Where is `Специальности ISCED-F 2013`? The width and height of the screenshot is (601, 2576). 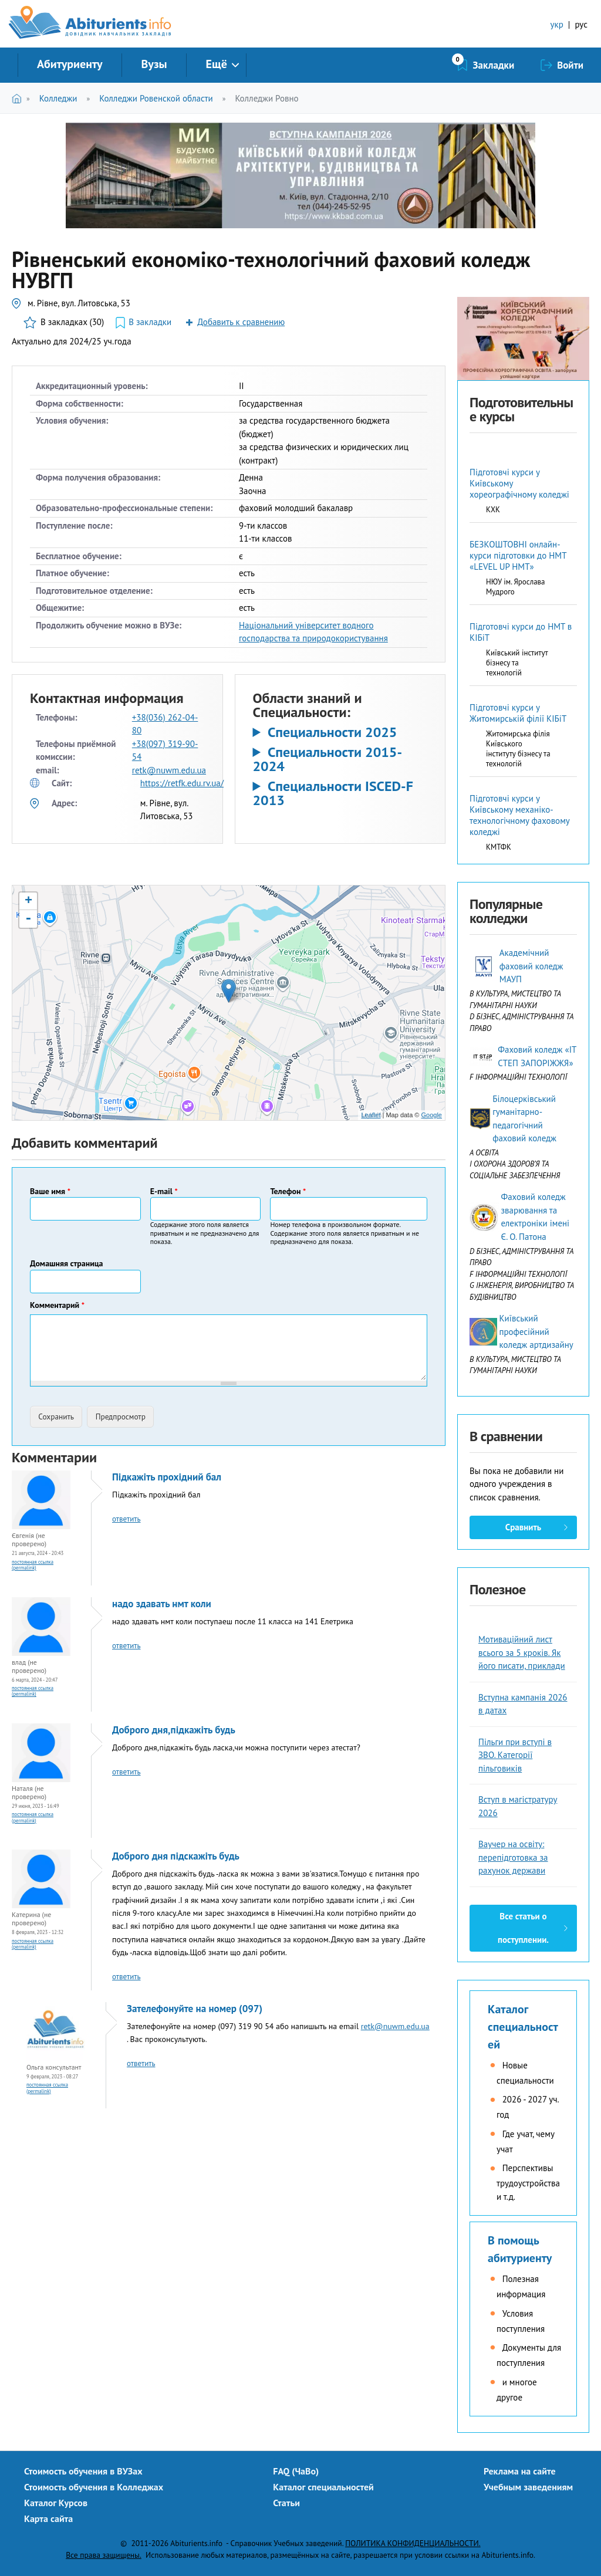 Специальности ISCED-F 2013 is located at coordinates (333, 793).